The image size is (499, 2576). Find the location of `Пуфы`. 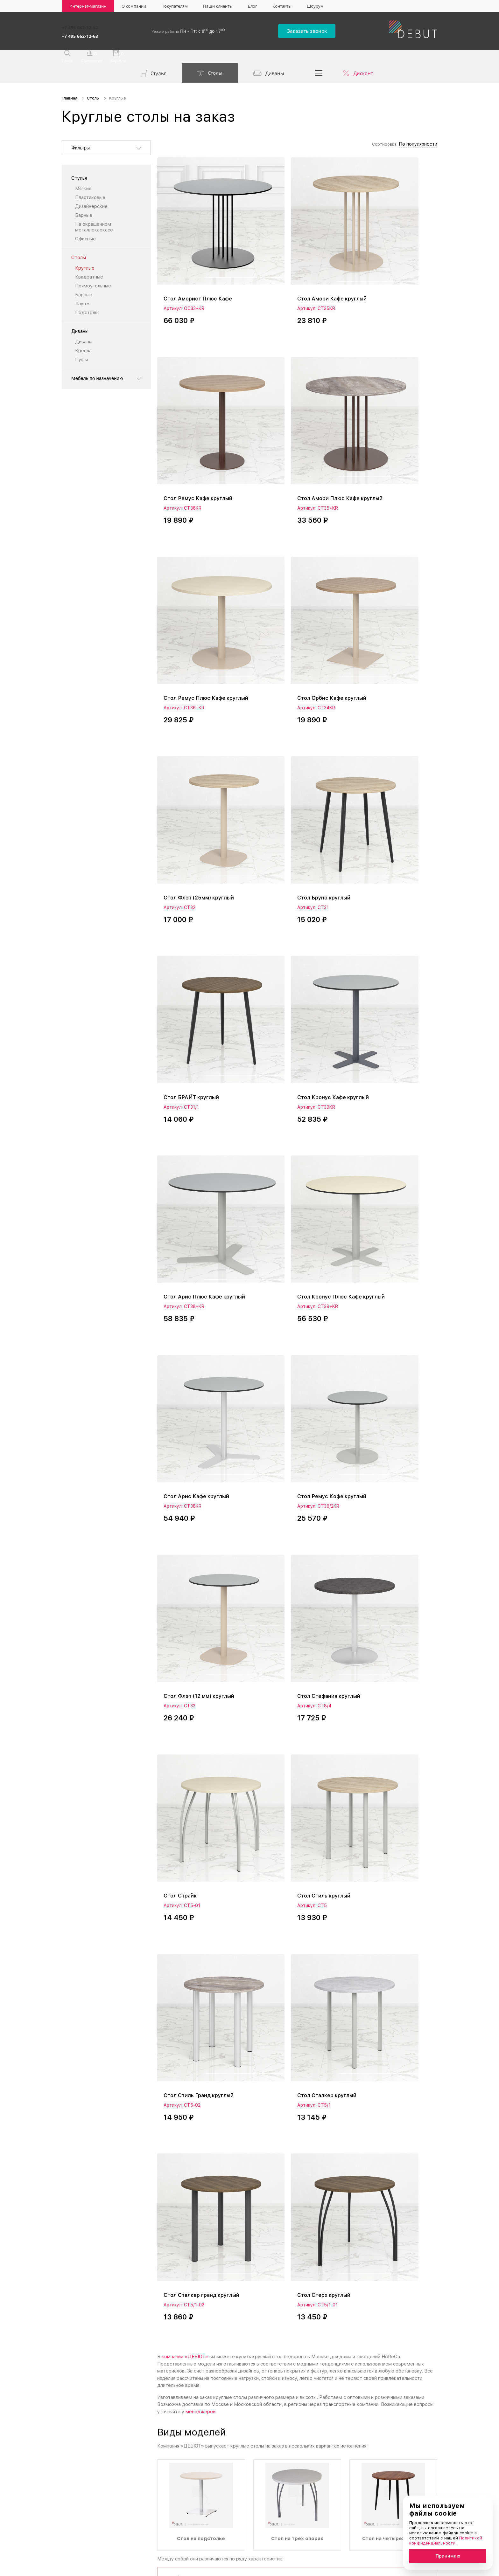

Пуфы is located at coordinates (81, 343).